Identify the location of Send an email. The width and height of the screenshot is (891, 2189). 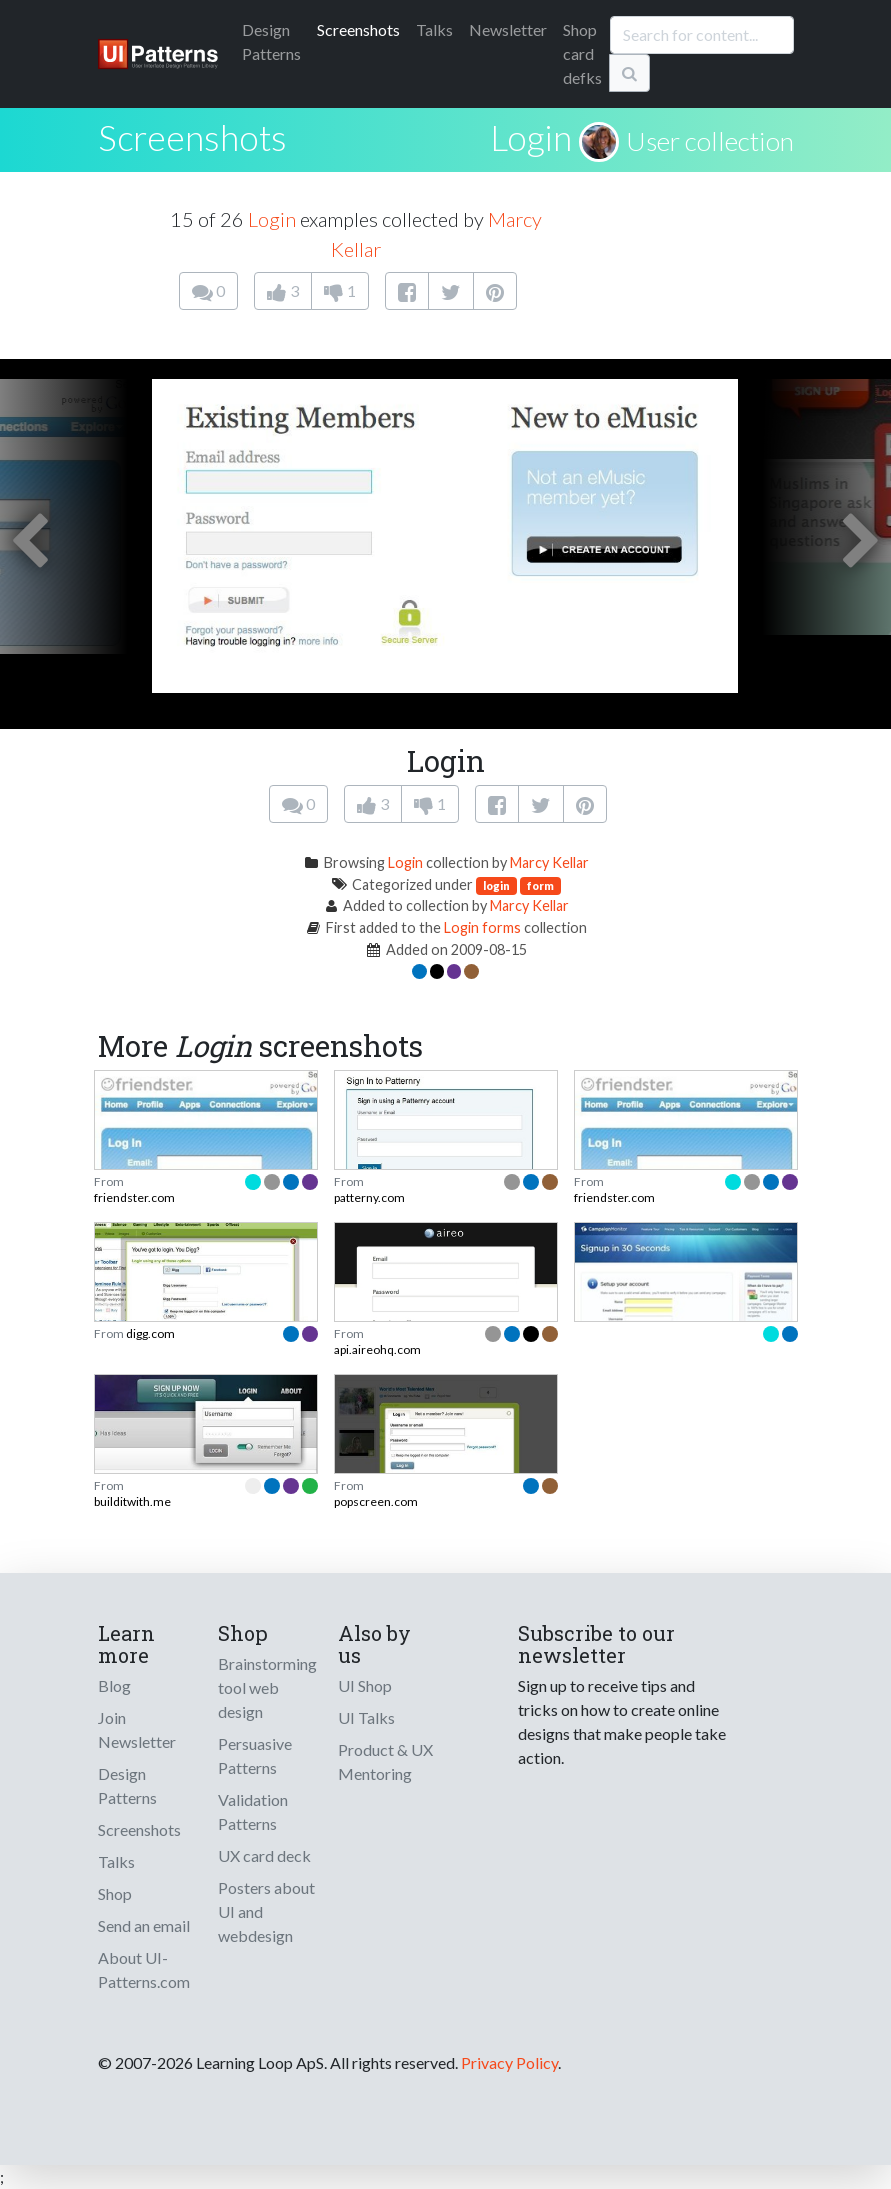
(144, 1925).